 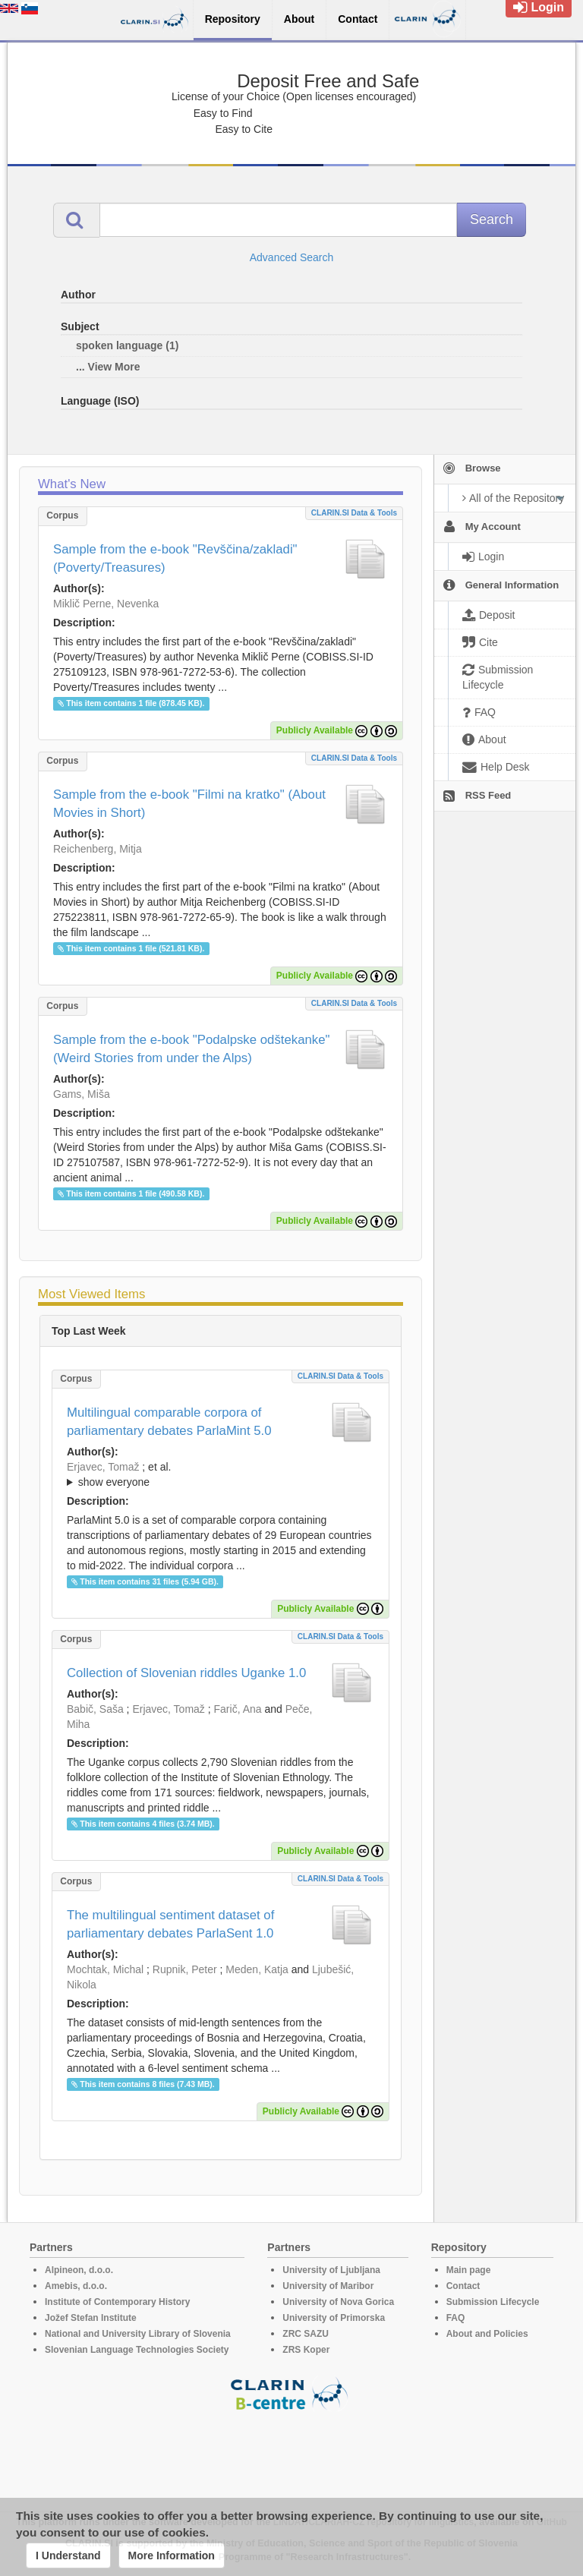 I want to click on FAQ, so click(x=455, y=2318).